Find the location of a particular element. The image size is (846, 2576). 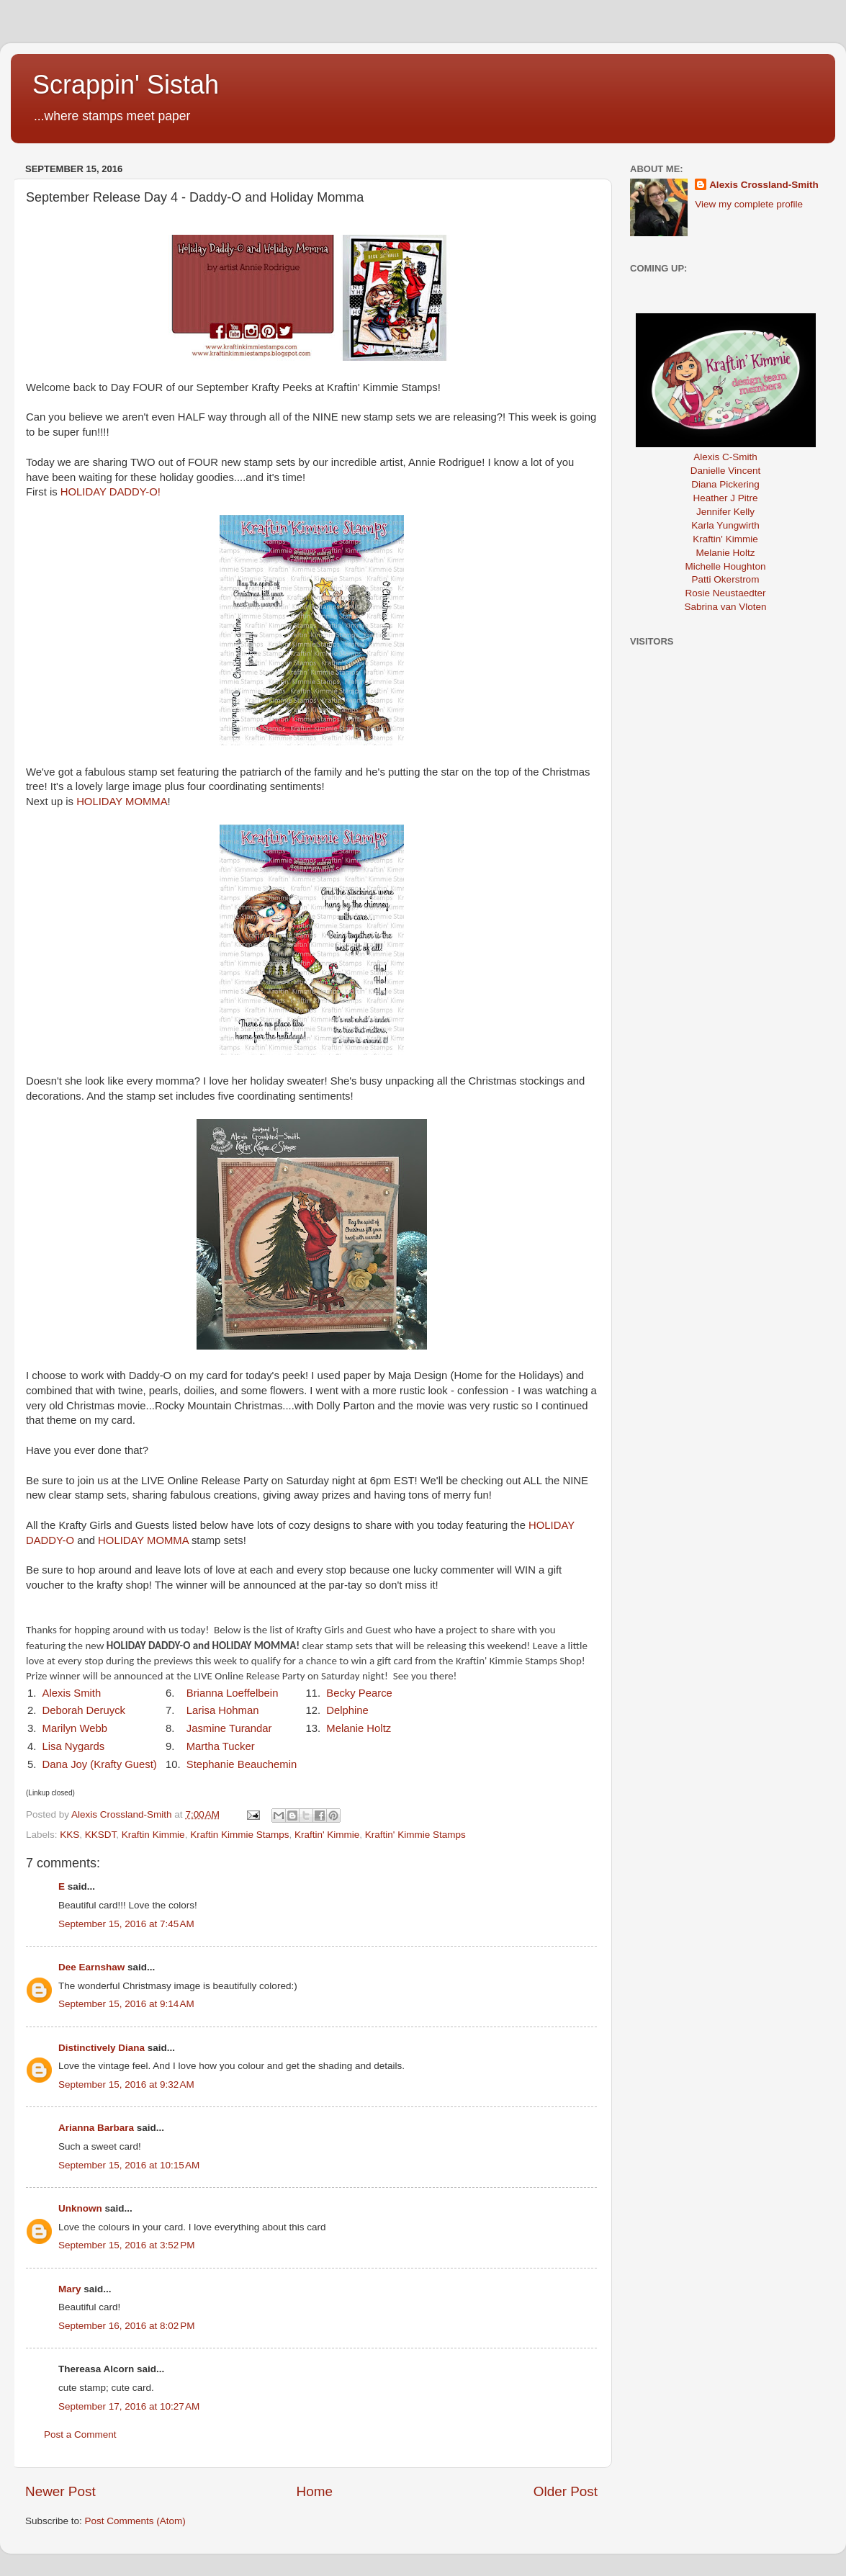

Alexis C-Smith is located at coordinates (725, 457).